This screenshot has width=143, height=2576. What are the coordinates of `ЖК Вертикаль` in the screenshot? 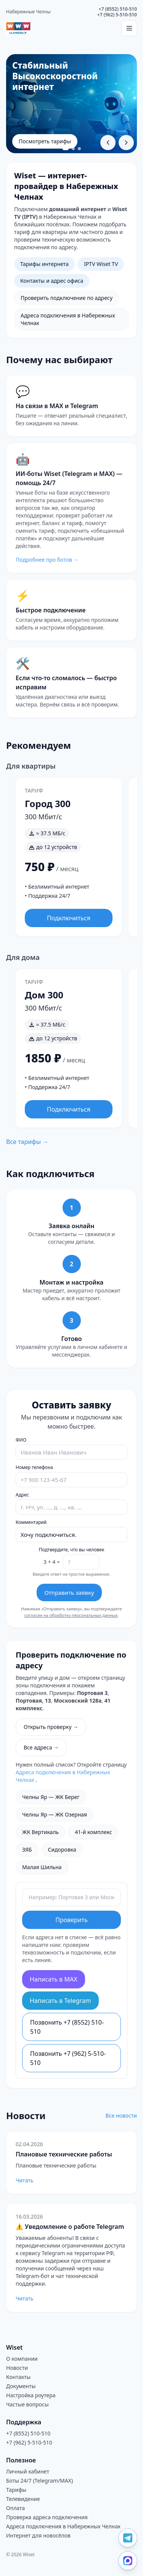 It's located at (40, 1832).